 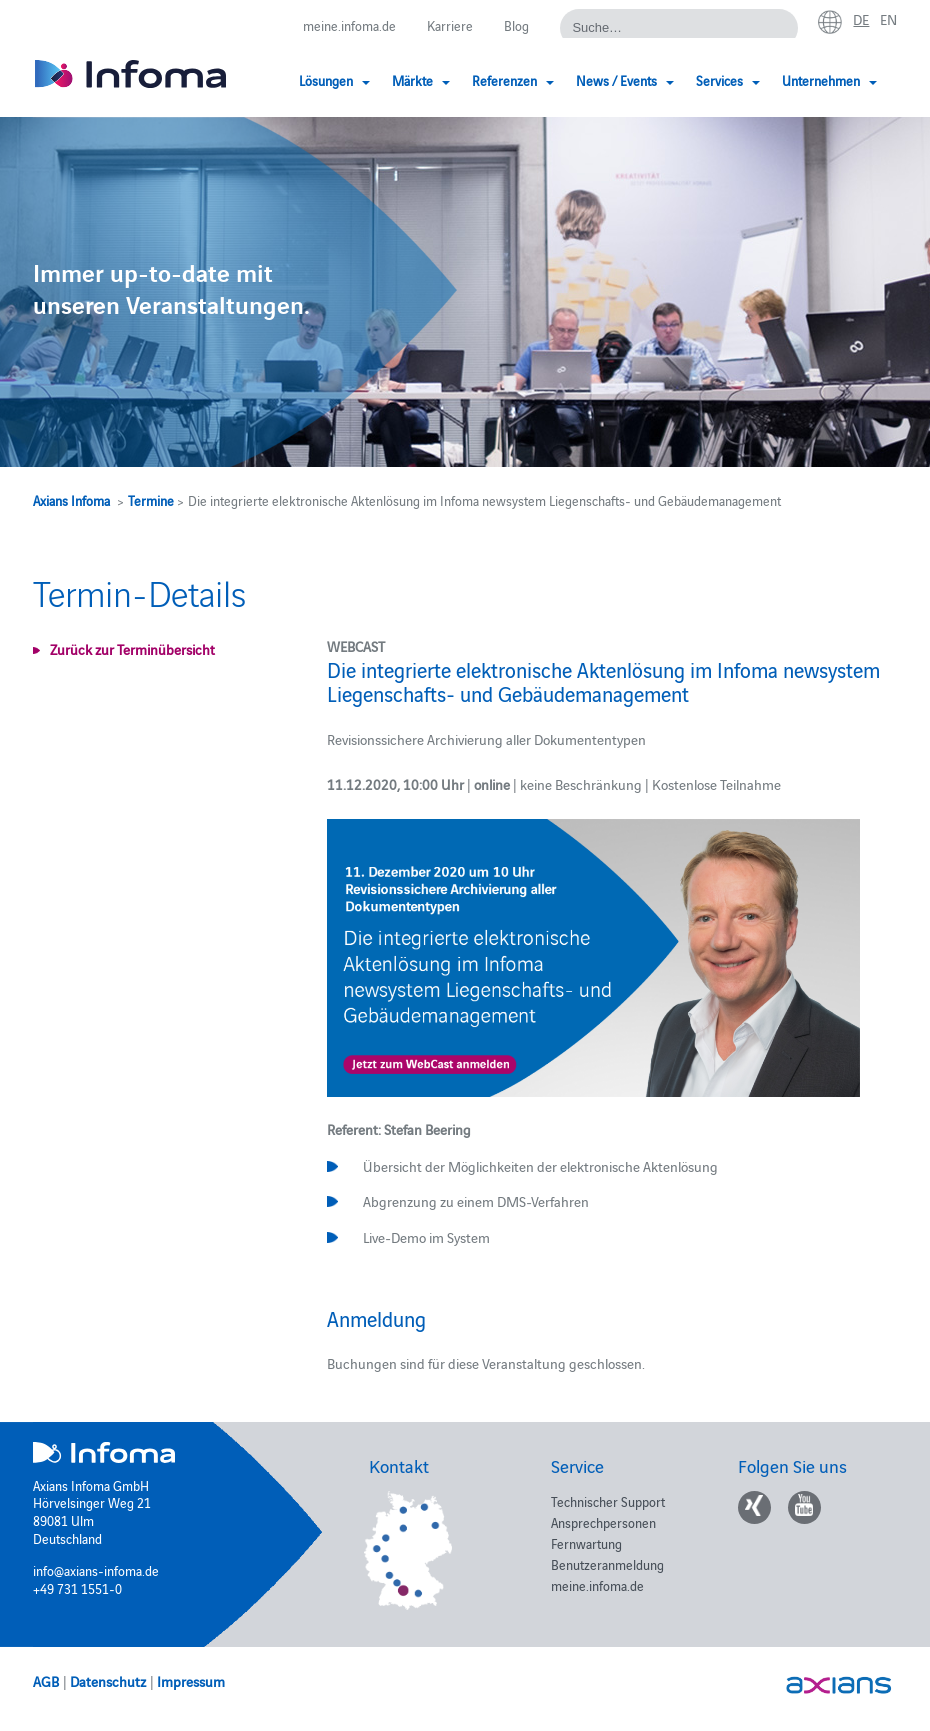 What do you see at coordinates (96, 1570) in the screenshot?
I see `info@axians-infoma.de` at bounding box center [96, 1570].